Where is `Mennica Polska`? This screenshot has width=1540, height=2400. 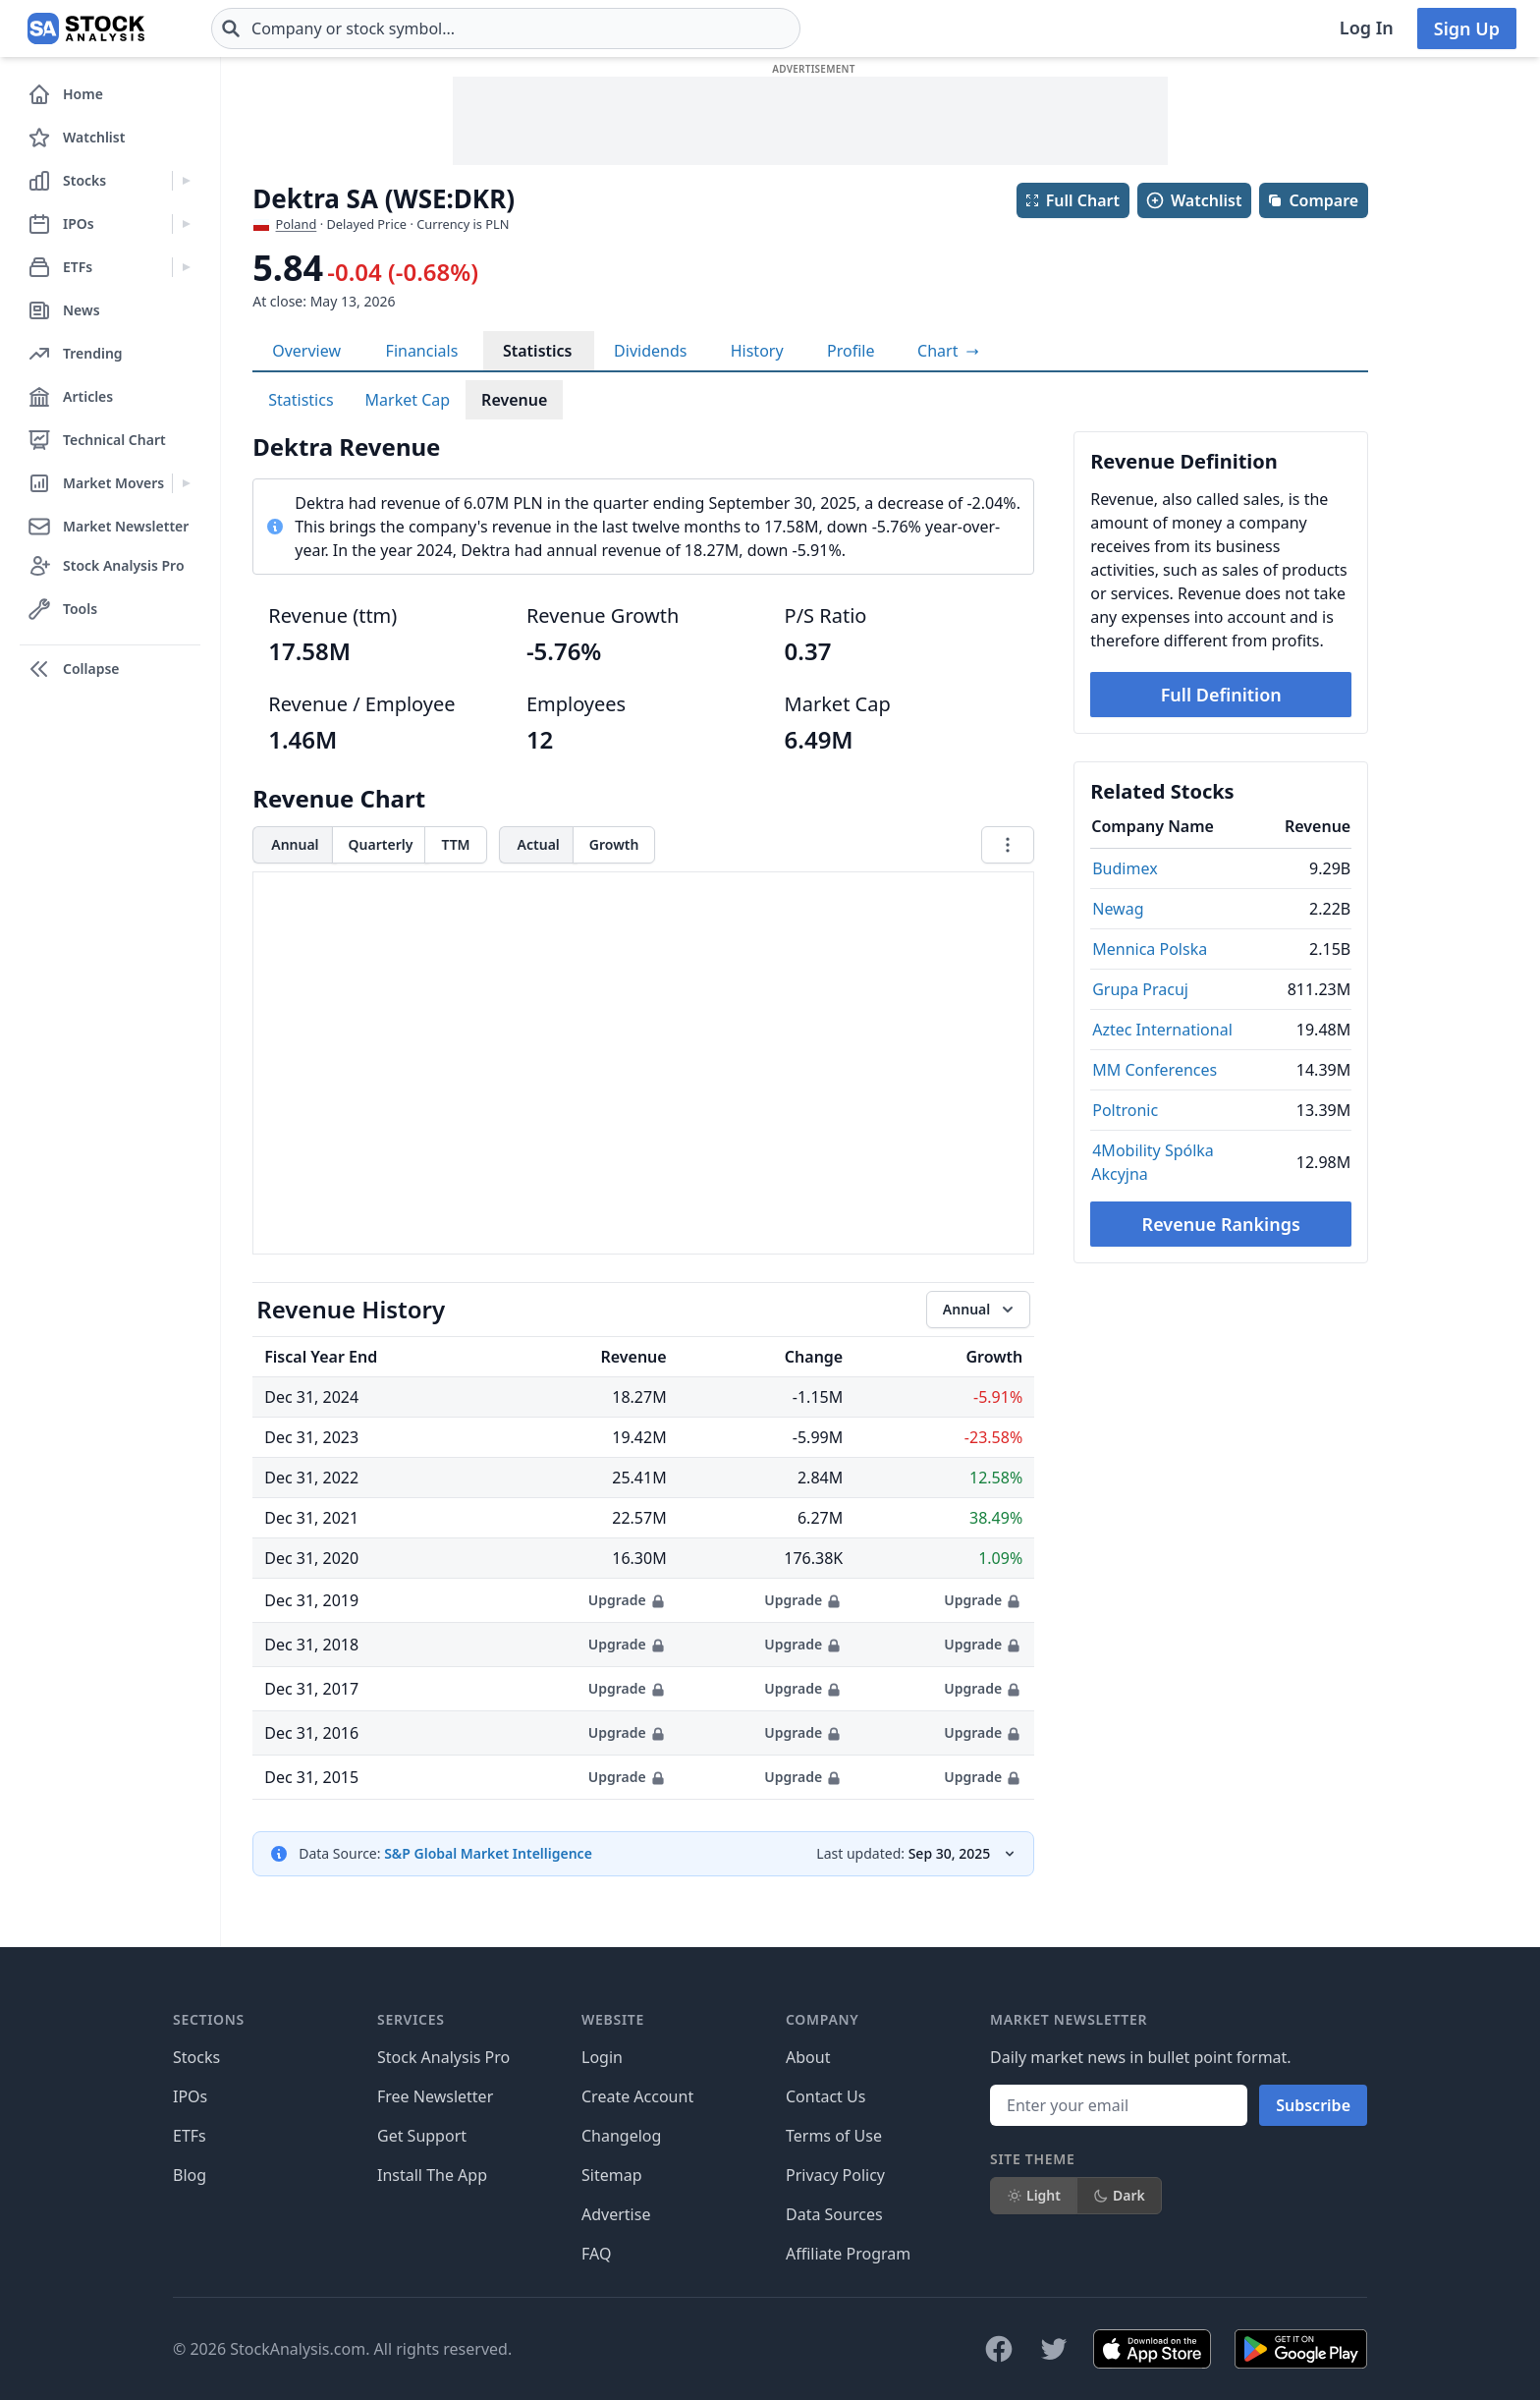
Mennica Polska is located at coordinates (1149, 949).